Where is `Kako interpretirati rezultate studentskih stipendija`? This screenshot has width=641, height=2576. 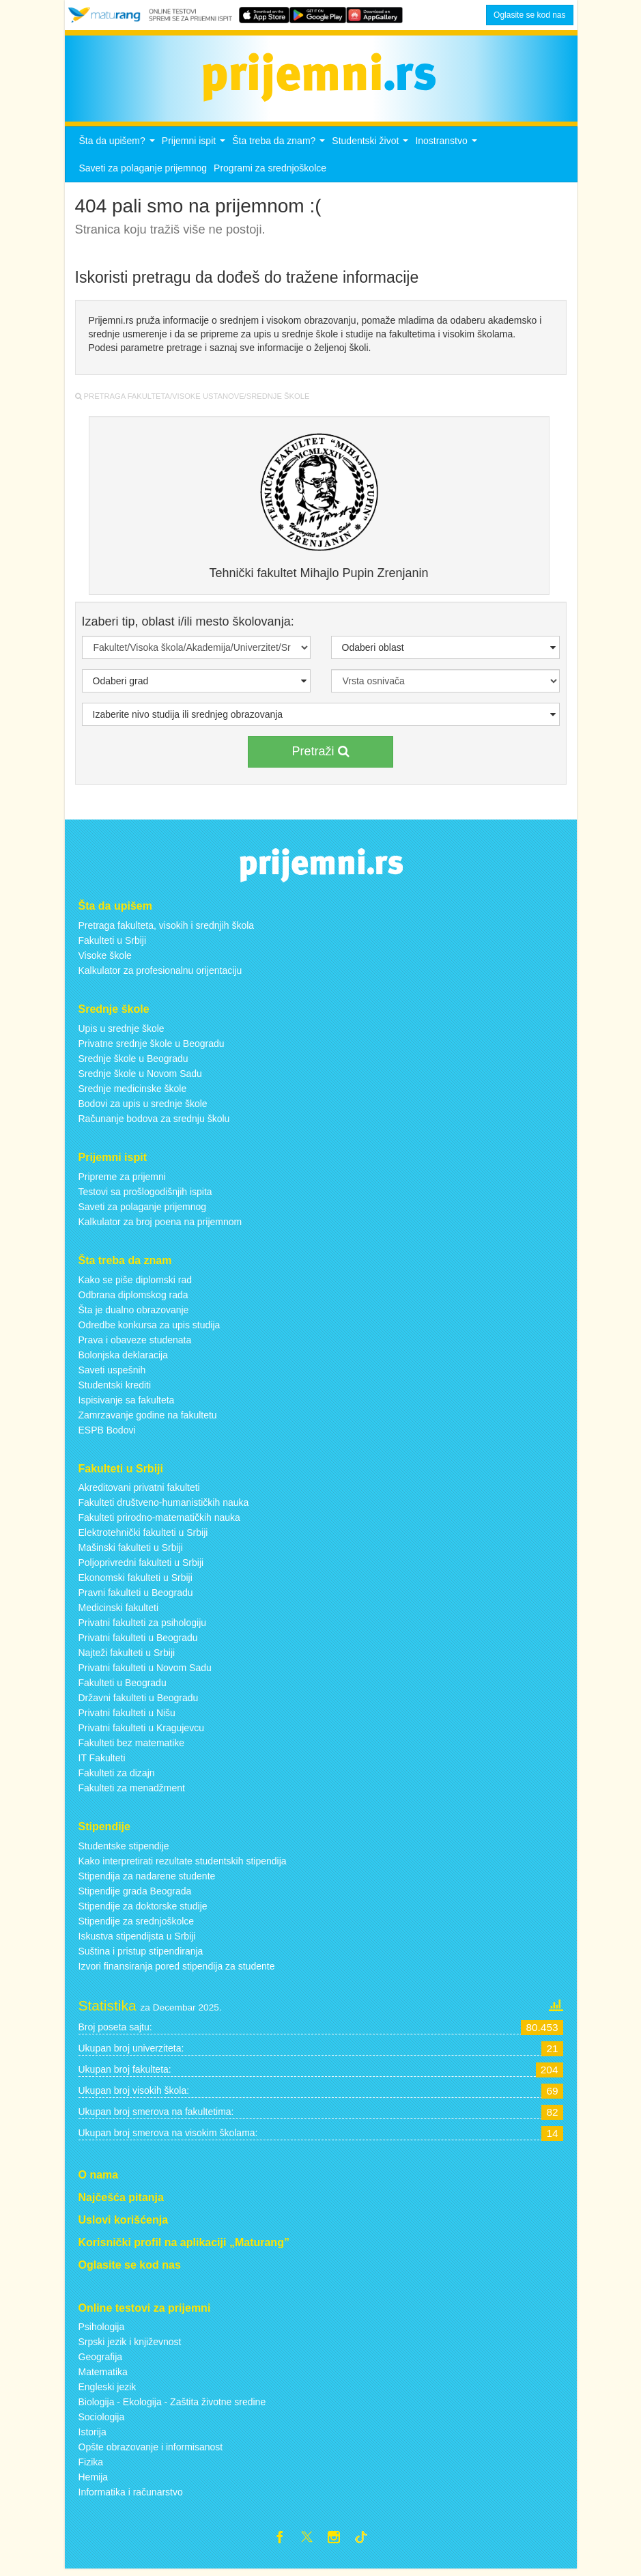 Kako interpretirati rezultate studentskih stipendija is located at coordinates (183, 1865).